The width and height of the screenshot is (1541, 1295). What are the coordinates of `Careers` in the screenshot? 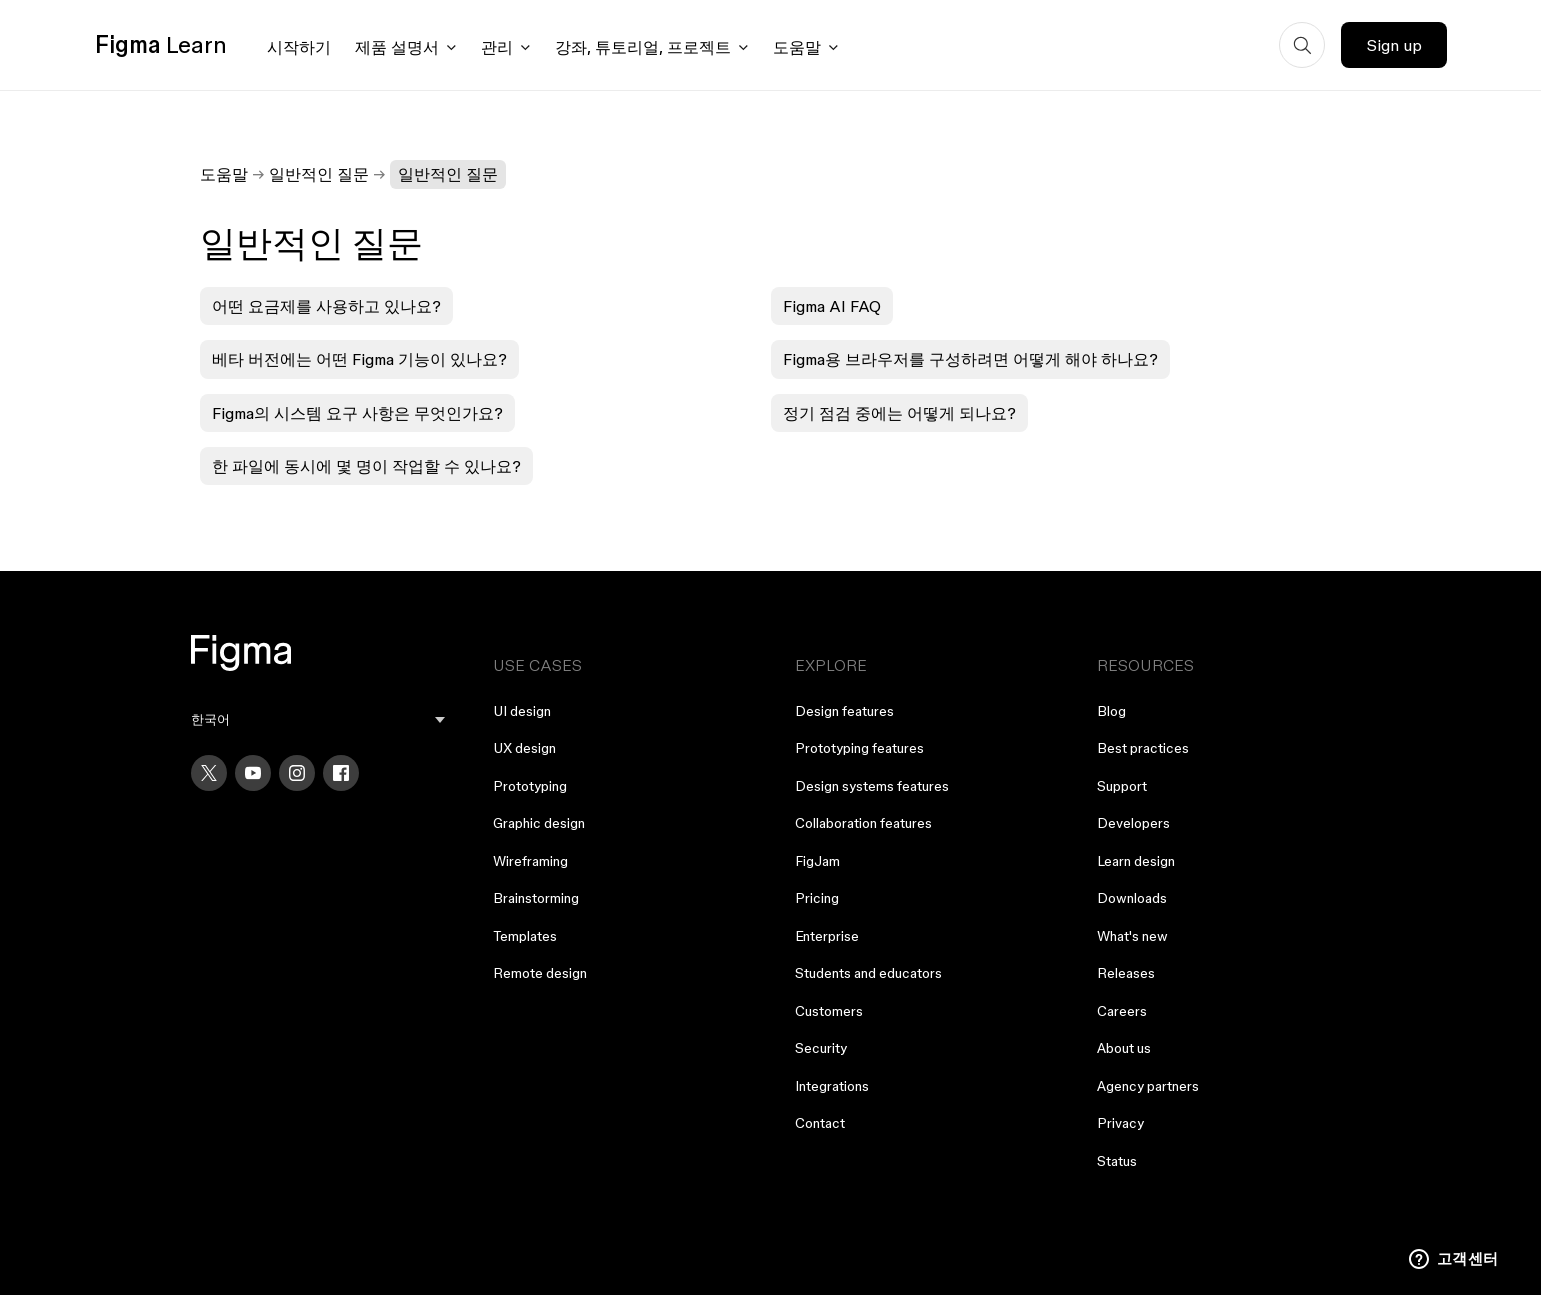 It's located at (1122, 1011).